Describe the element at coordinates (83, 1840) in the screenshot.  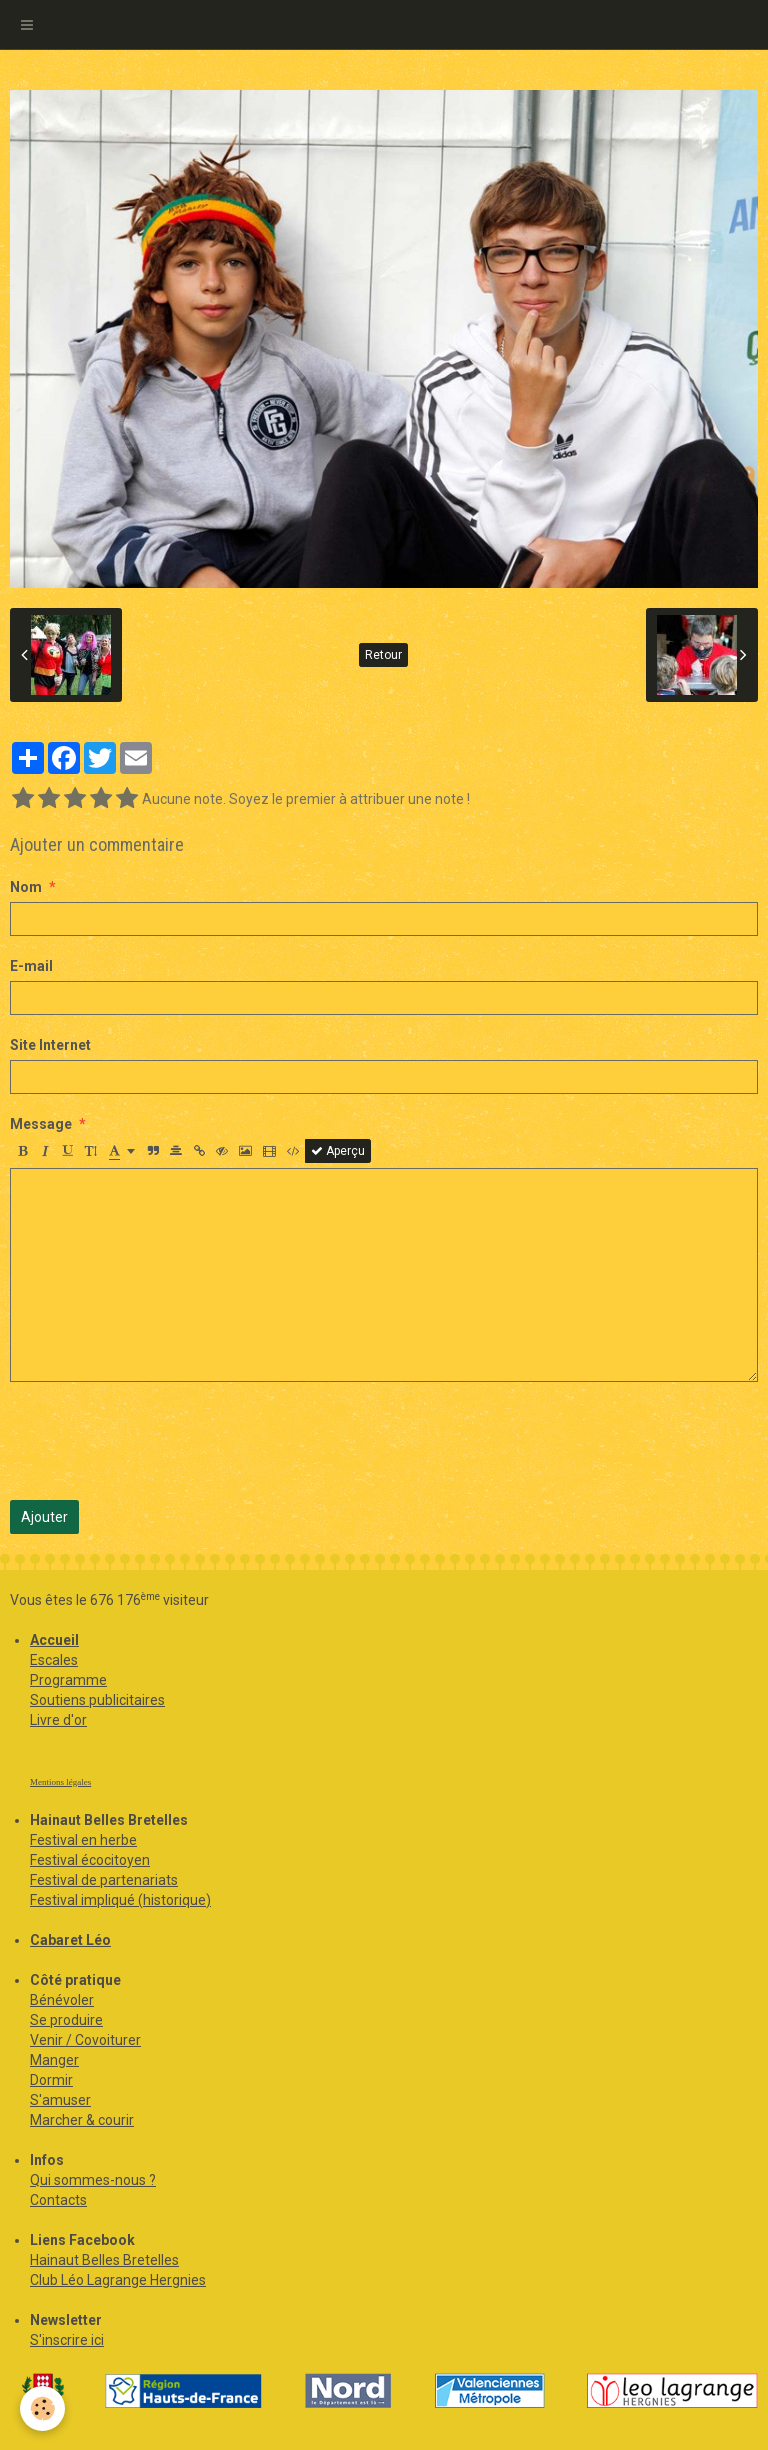
I see `Festival en herbe` at that location.